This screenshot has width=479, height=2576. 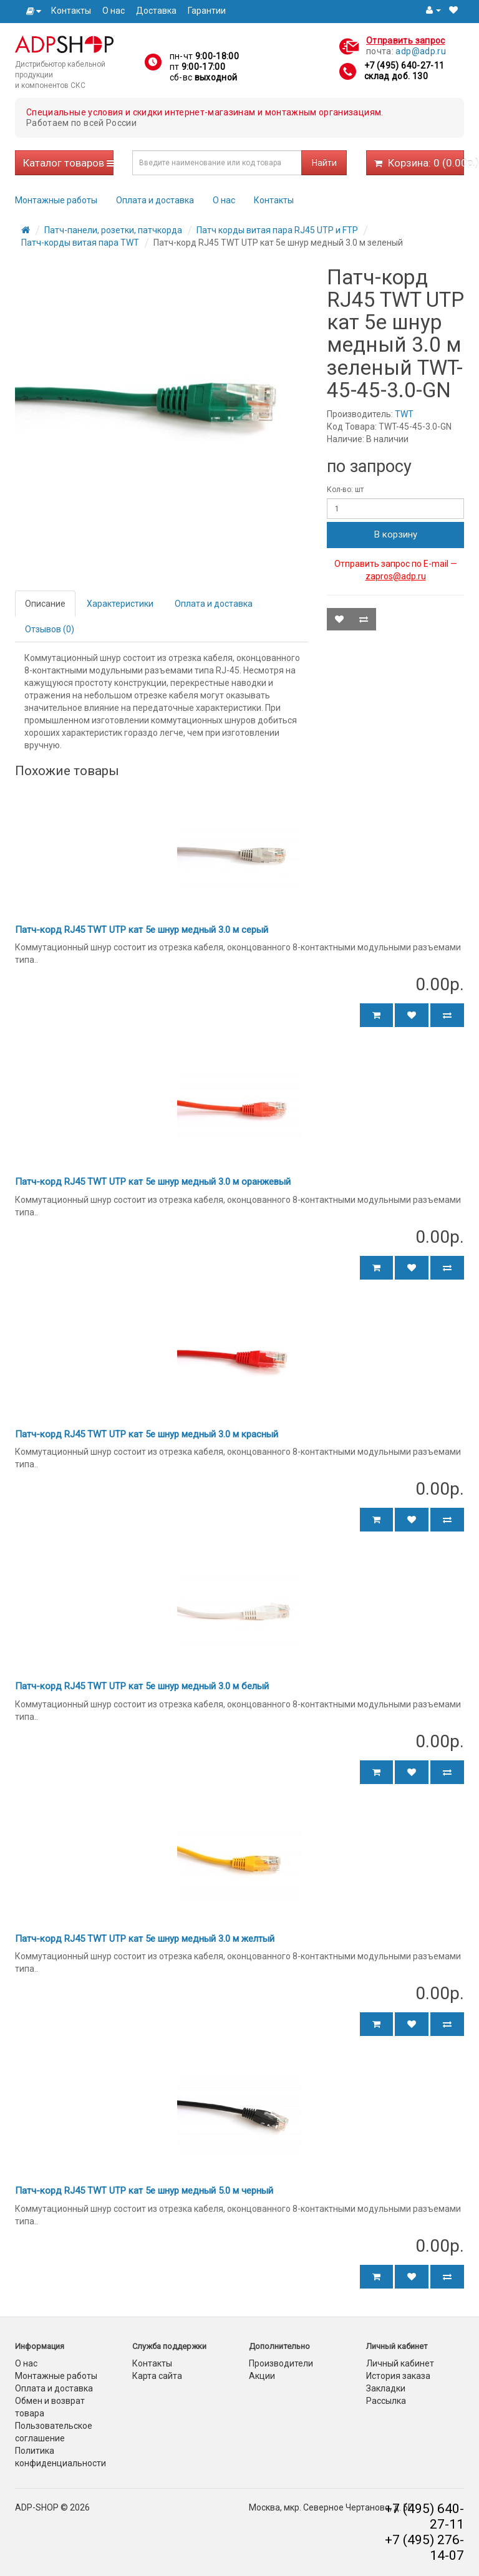 What do you see at coordinates (420, 51) in the screenshot?
I see `adp@adp.ru` at bounding box center [420, 51].